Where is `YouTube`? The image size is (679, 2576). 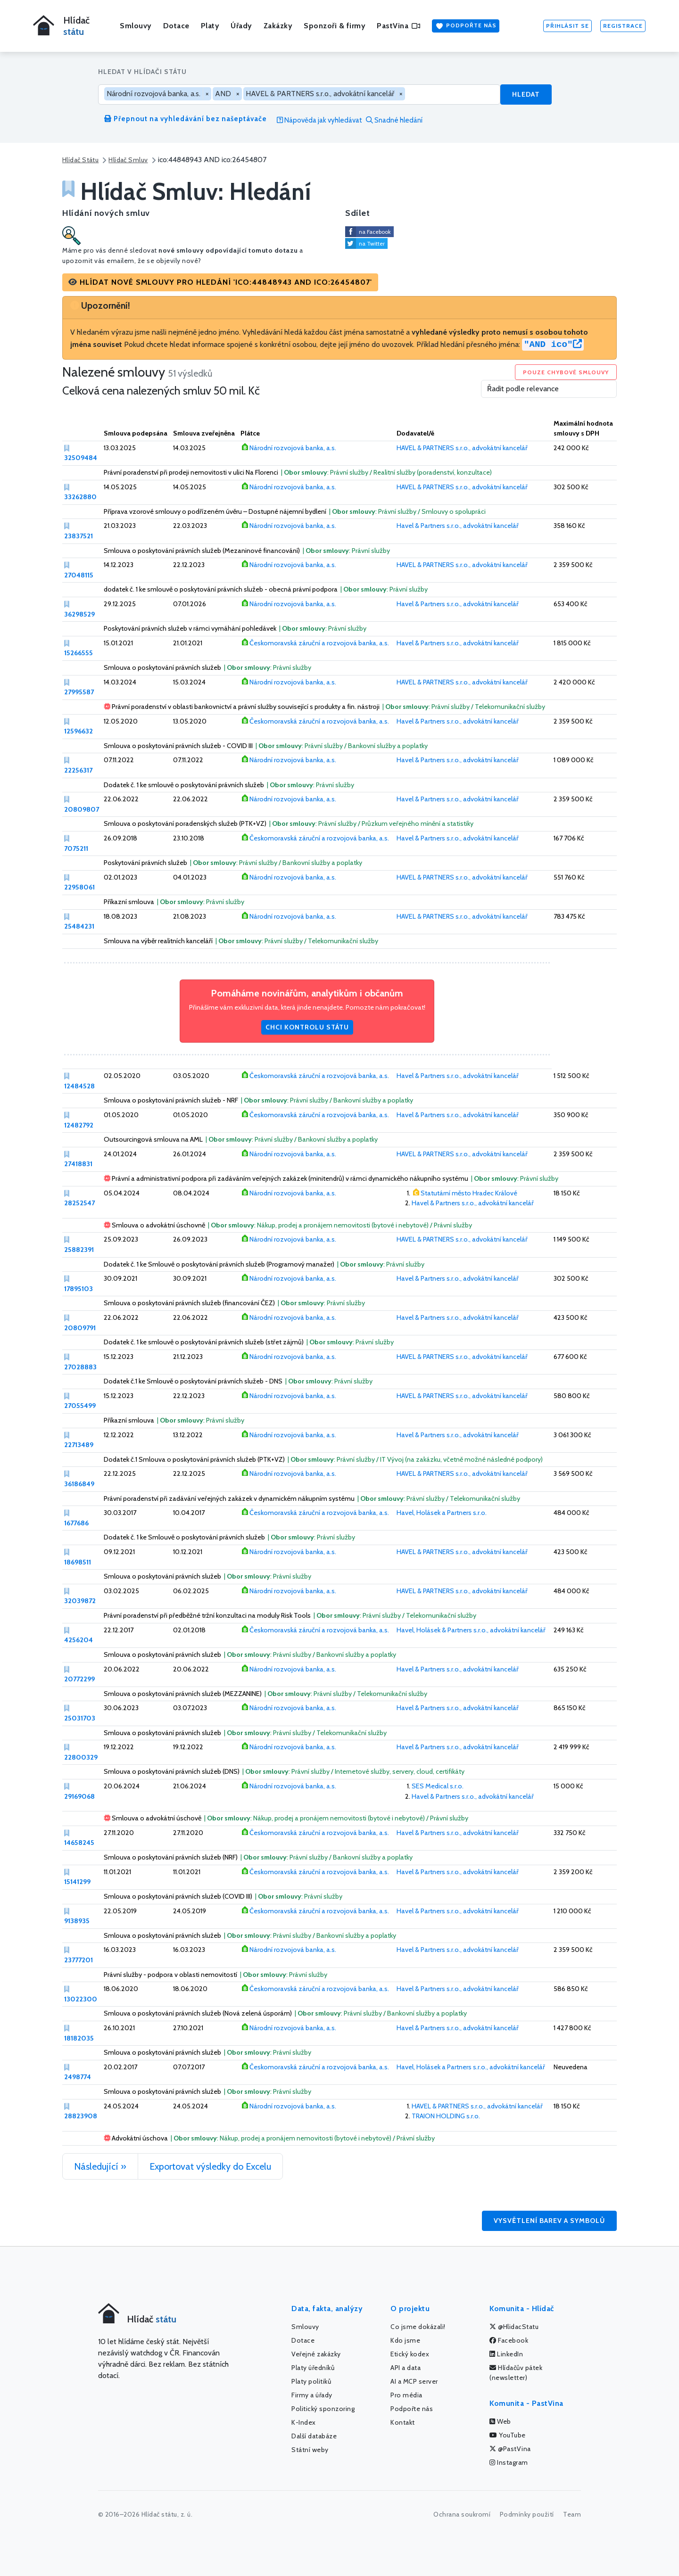
YouTube is located at coordinates (507, 2435).